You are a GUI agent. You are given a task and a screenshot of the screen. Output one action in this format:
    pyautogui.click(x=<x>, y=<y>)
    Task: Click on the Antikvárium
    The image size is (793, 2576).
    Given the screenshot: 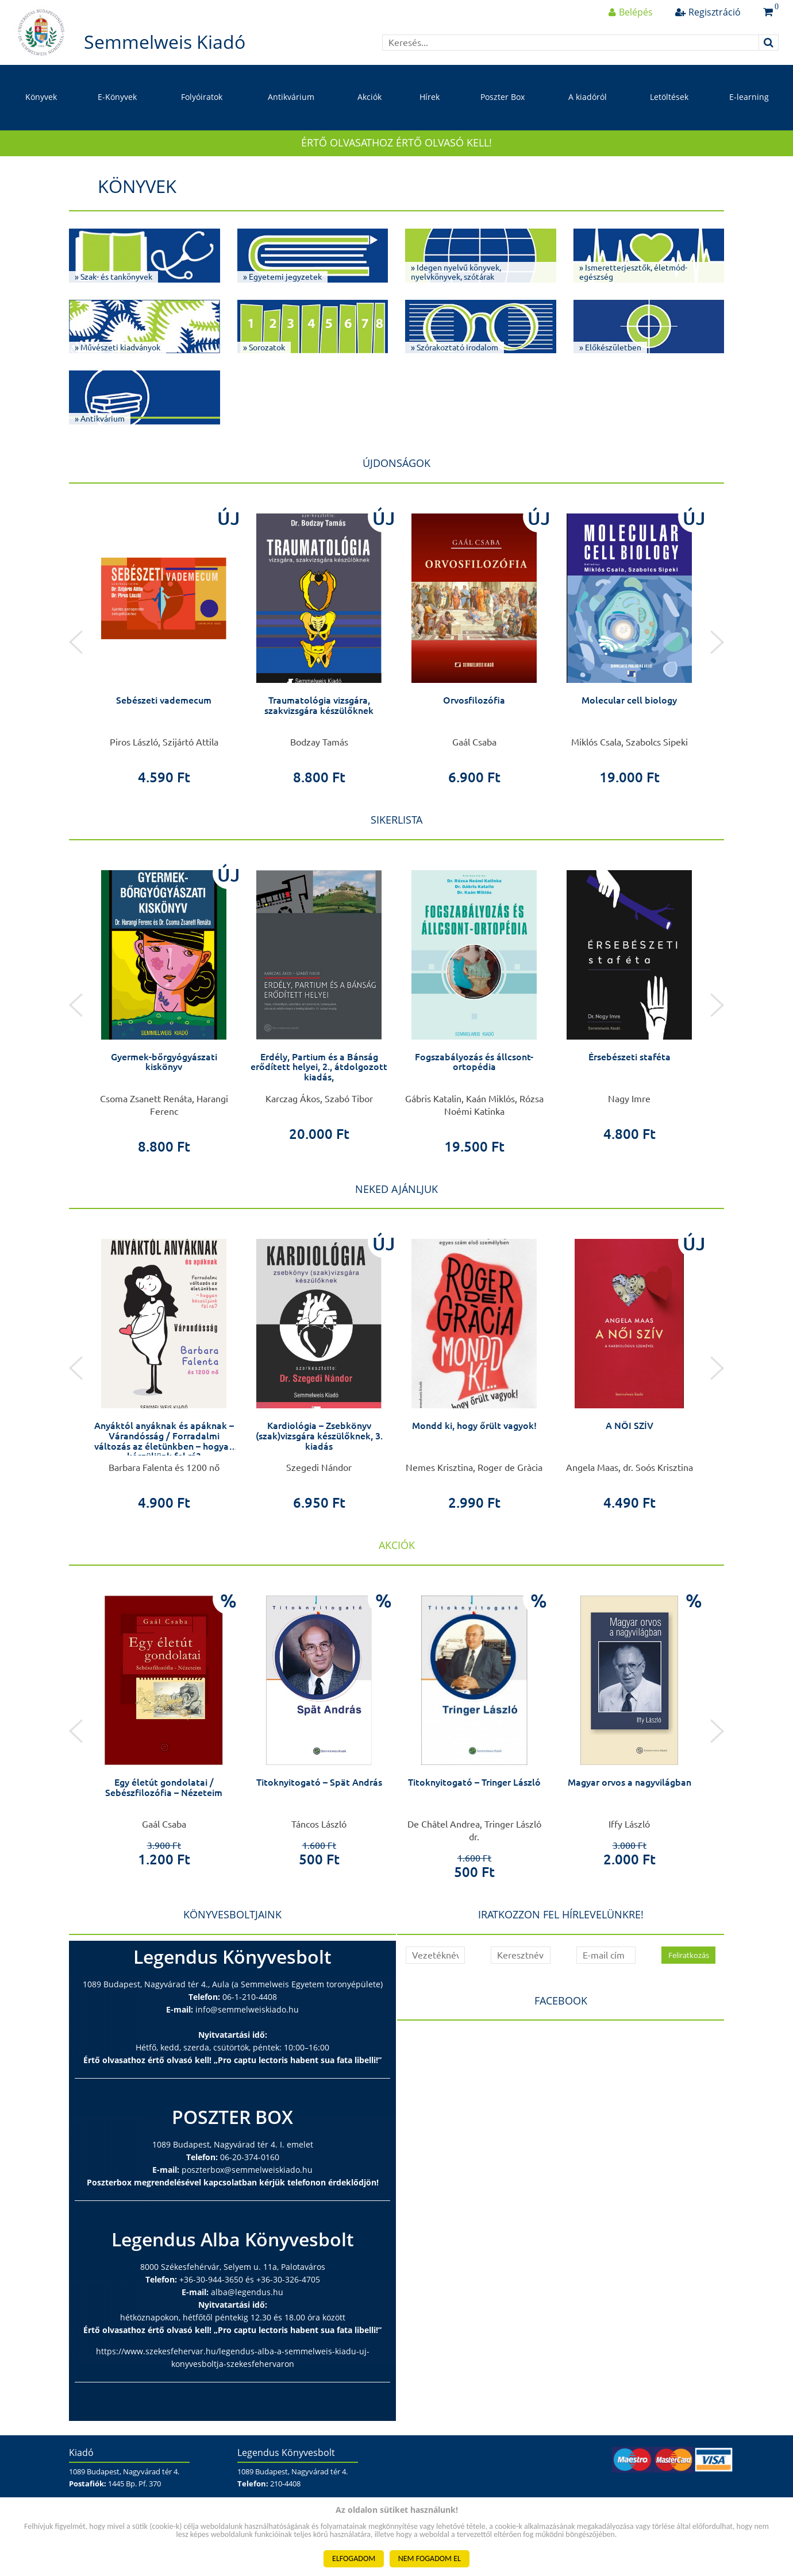 What is the action you would take?
    pyautogui.click(x=291, y=96)
    